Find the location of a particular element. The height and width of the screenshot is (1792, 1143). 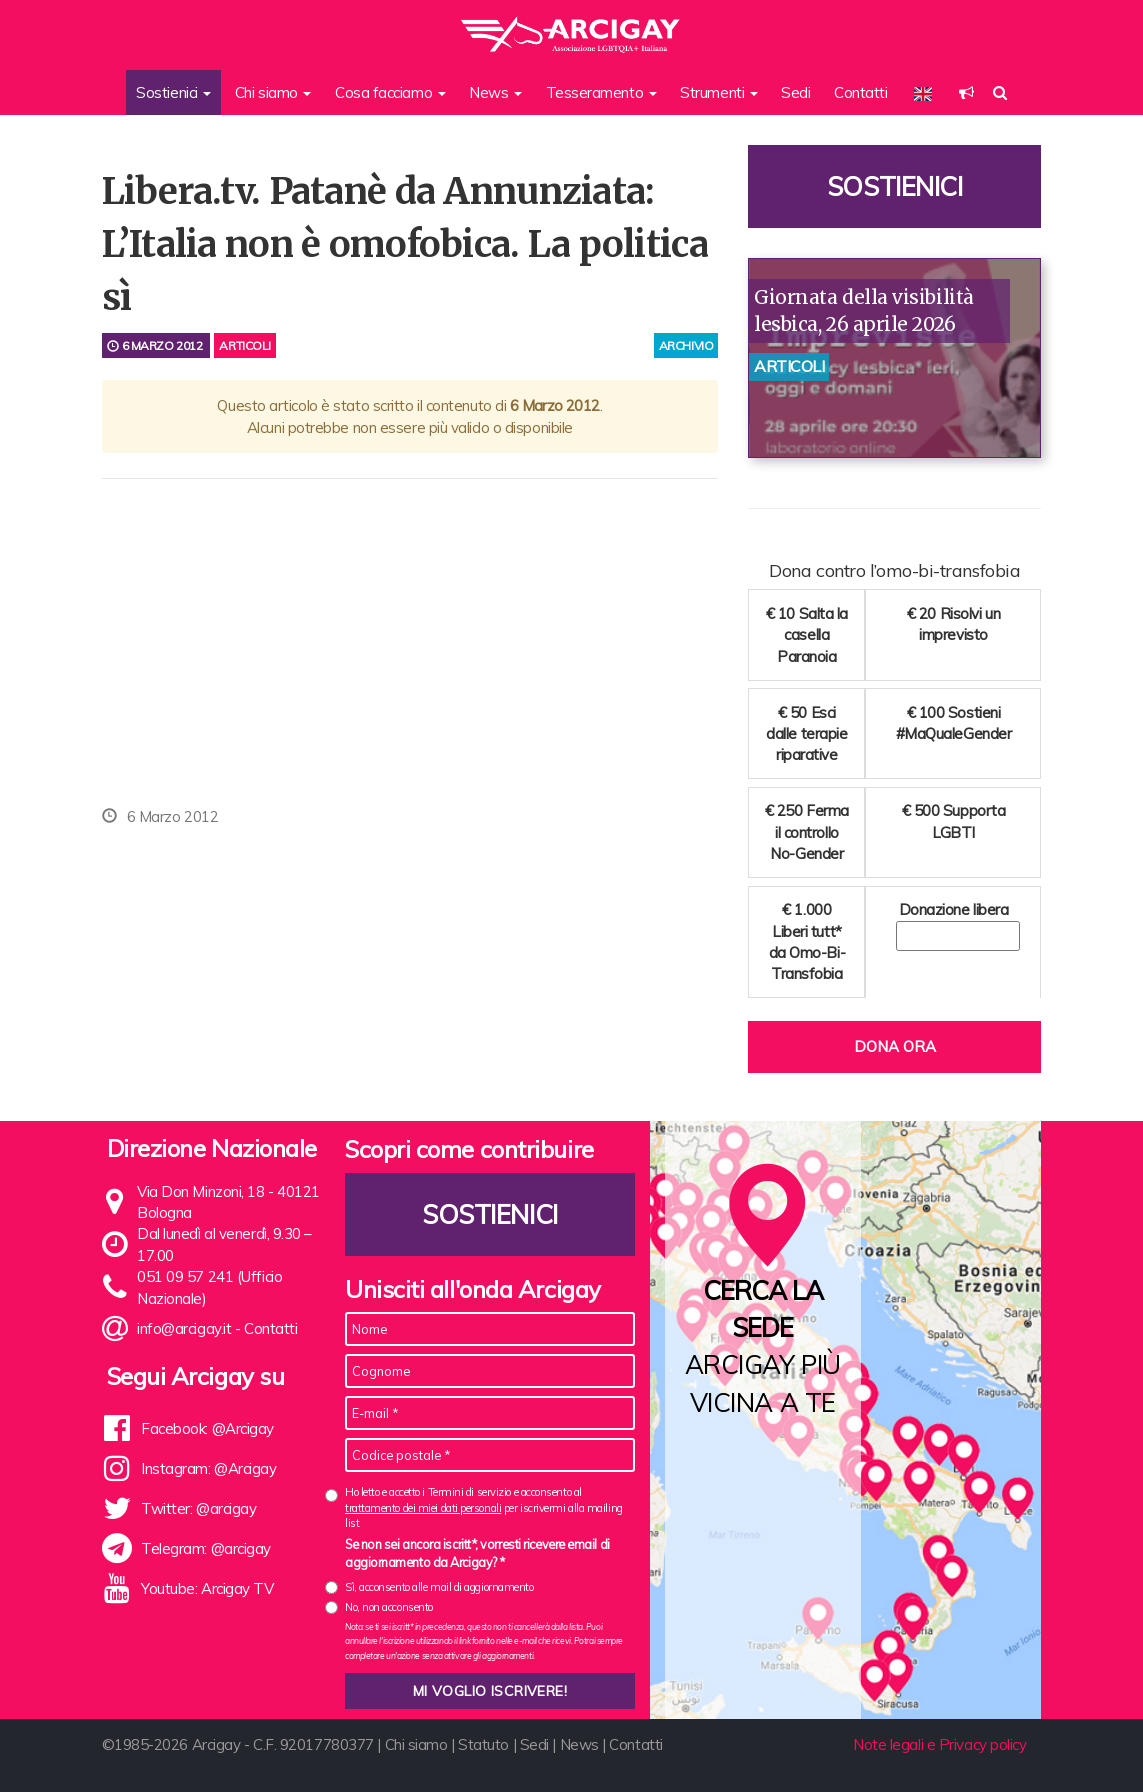

Sostienici is located at coordinates (895, 186).